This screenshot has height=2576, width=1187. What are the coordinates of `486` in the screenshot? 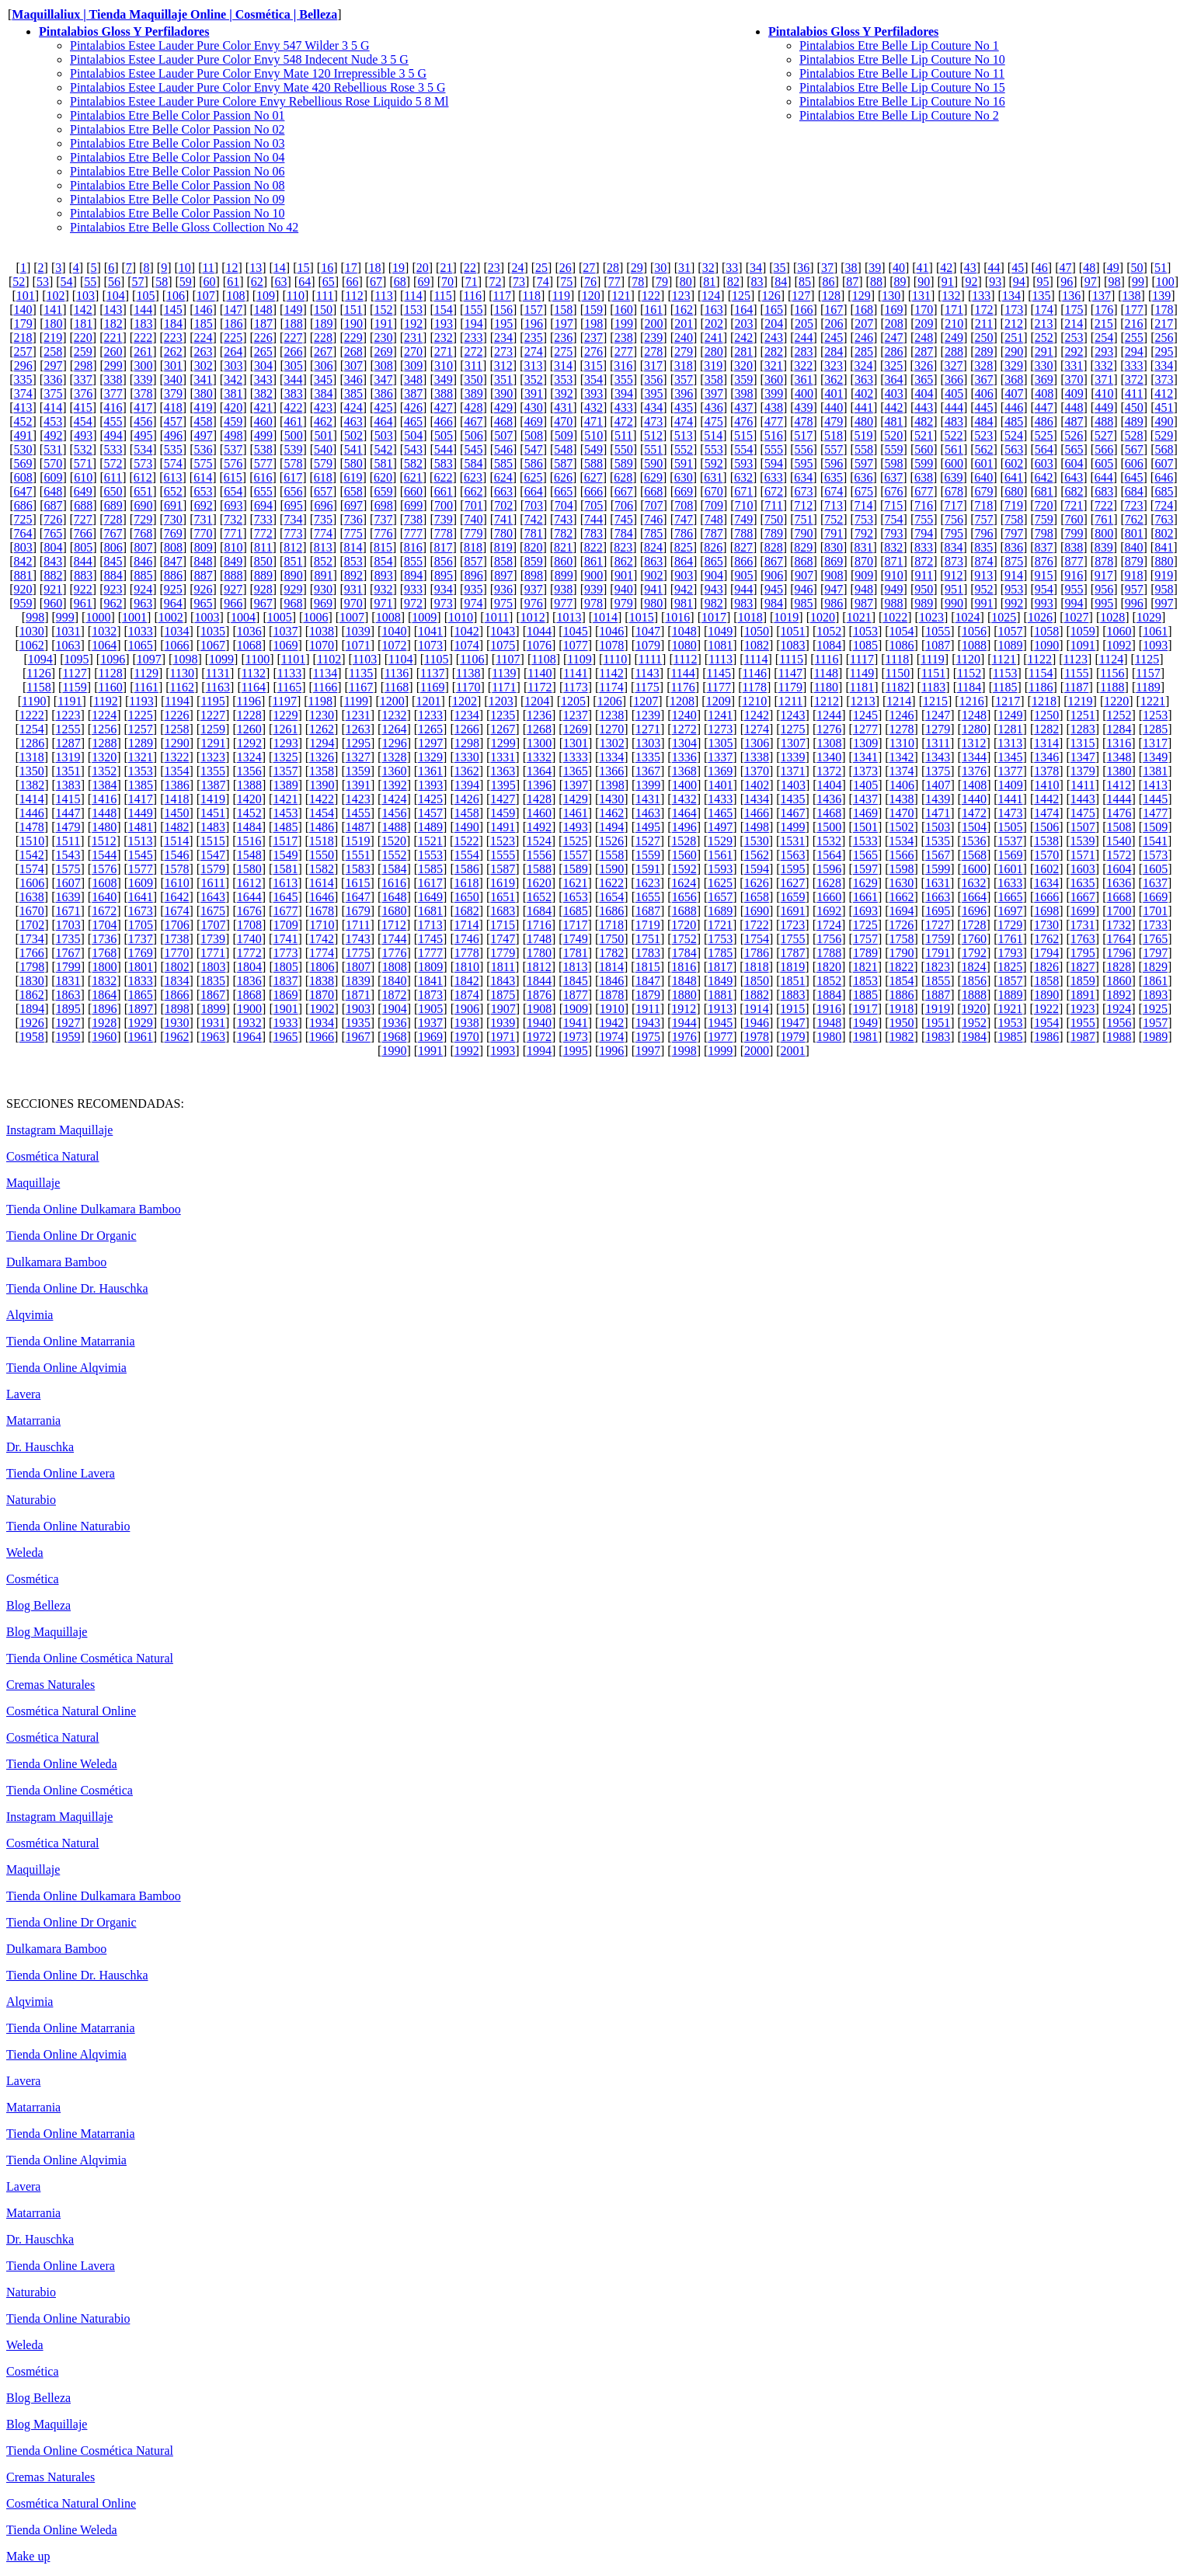 It's located at (1044, 421).